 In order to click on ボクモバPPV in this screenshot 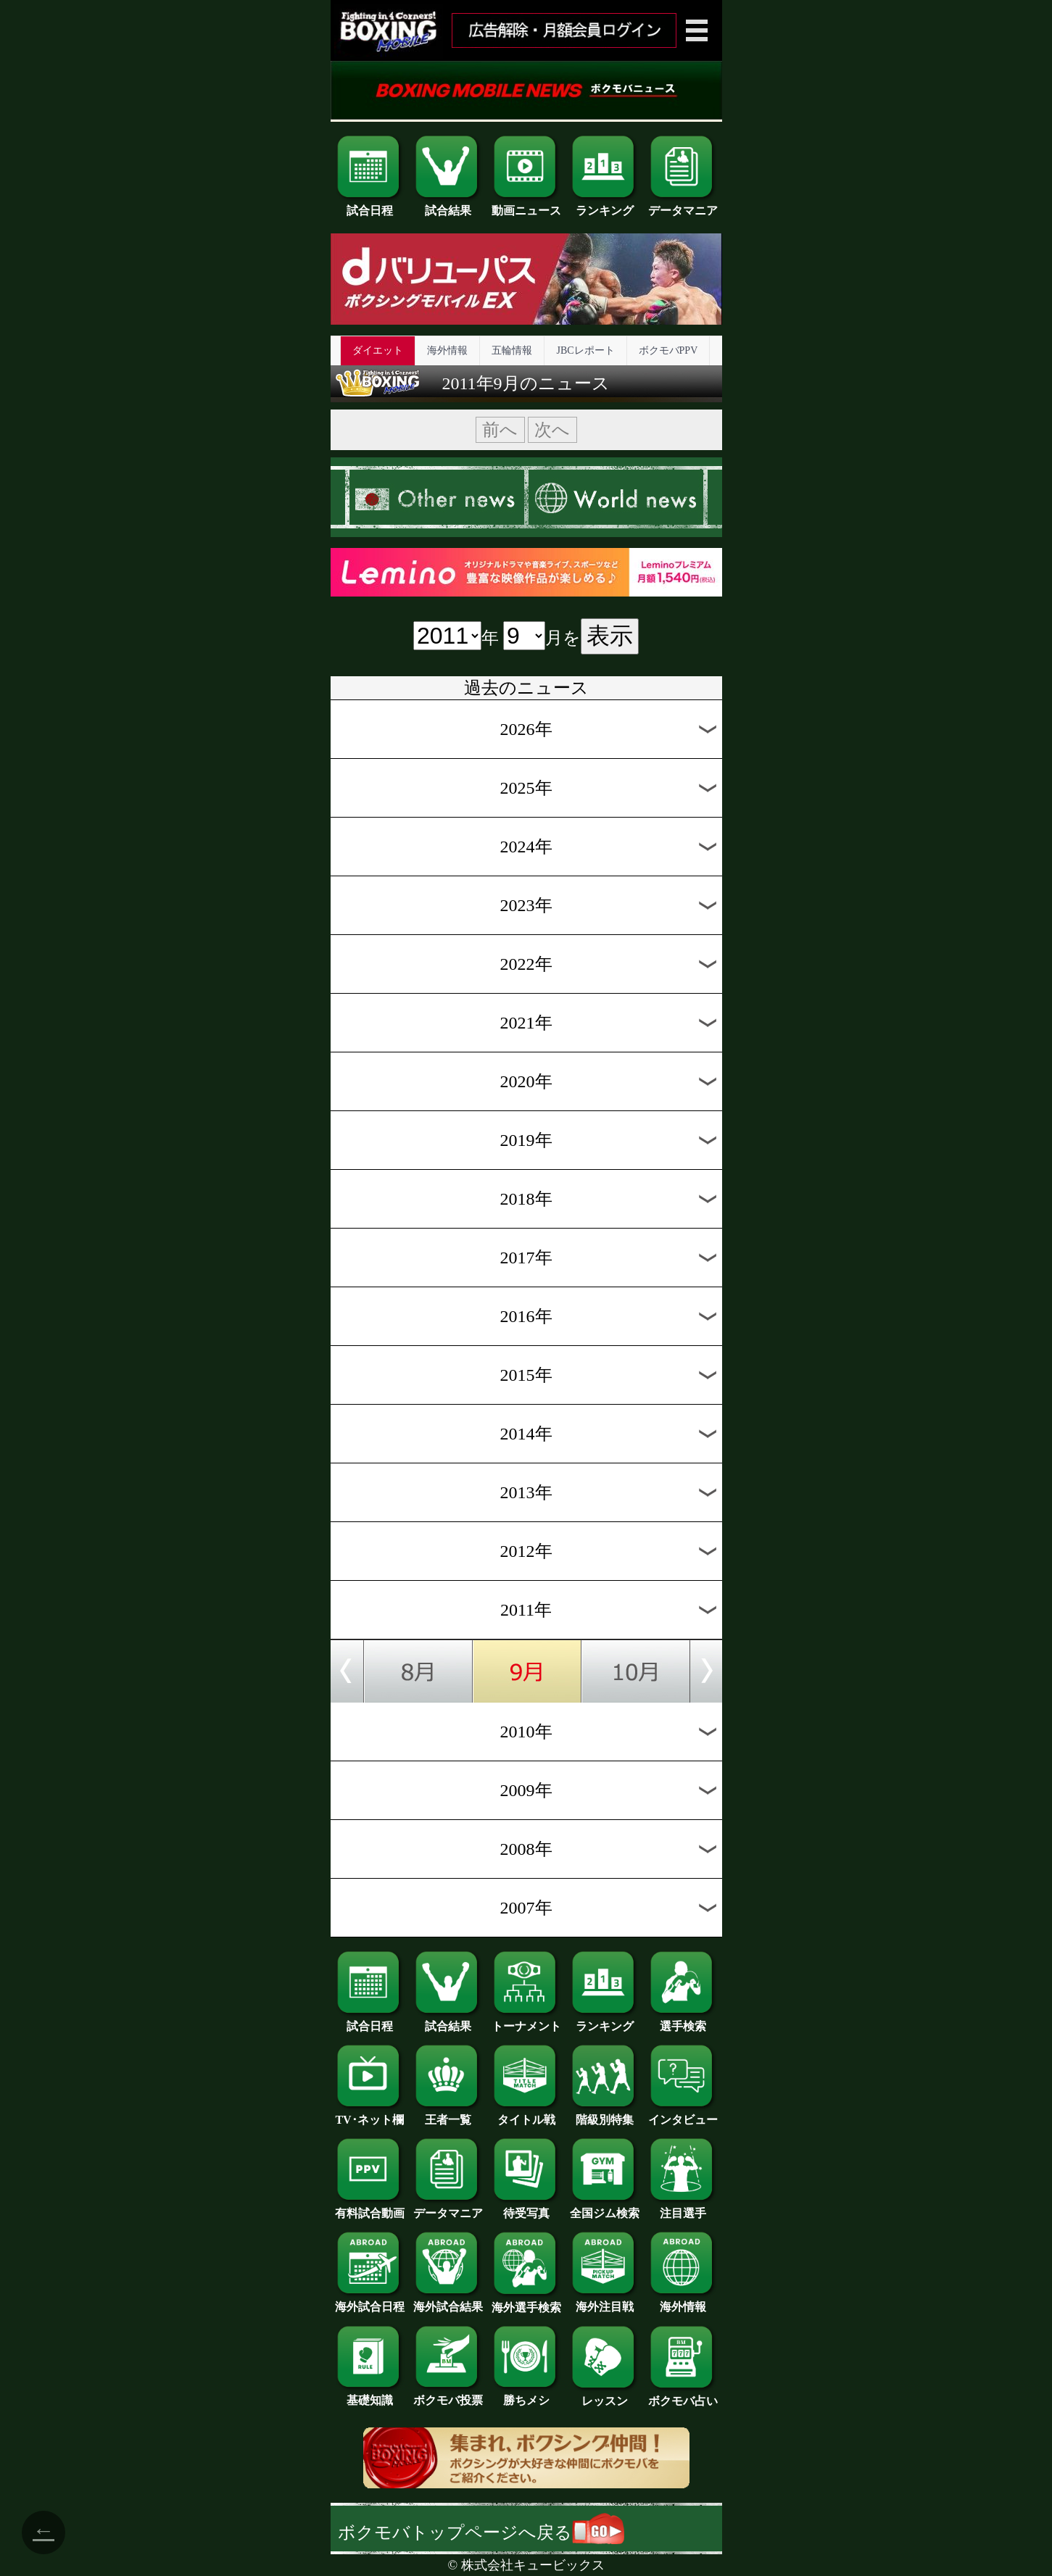, I will do `click(668, 350)`.